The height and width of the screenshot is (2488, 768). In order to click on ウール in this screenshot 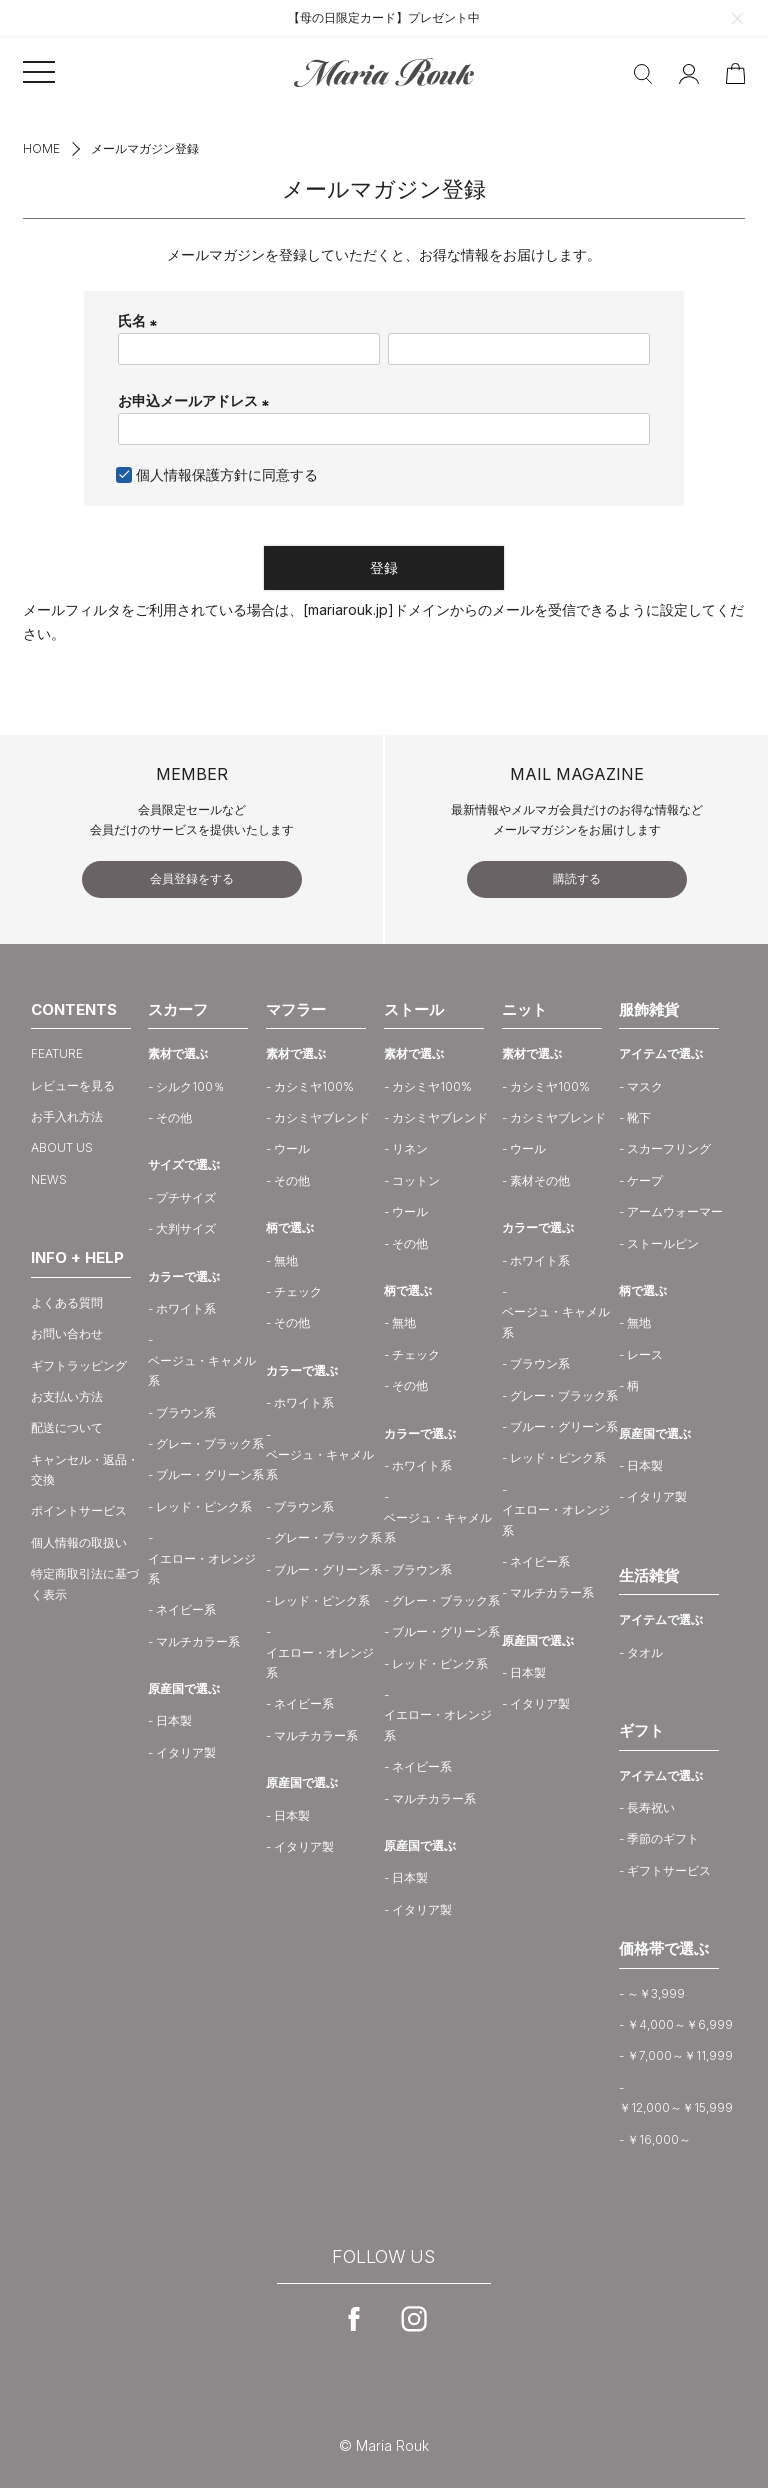, I will do `click(292, 1148)`.